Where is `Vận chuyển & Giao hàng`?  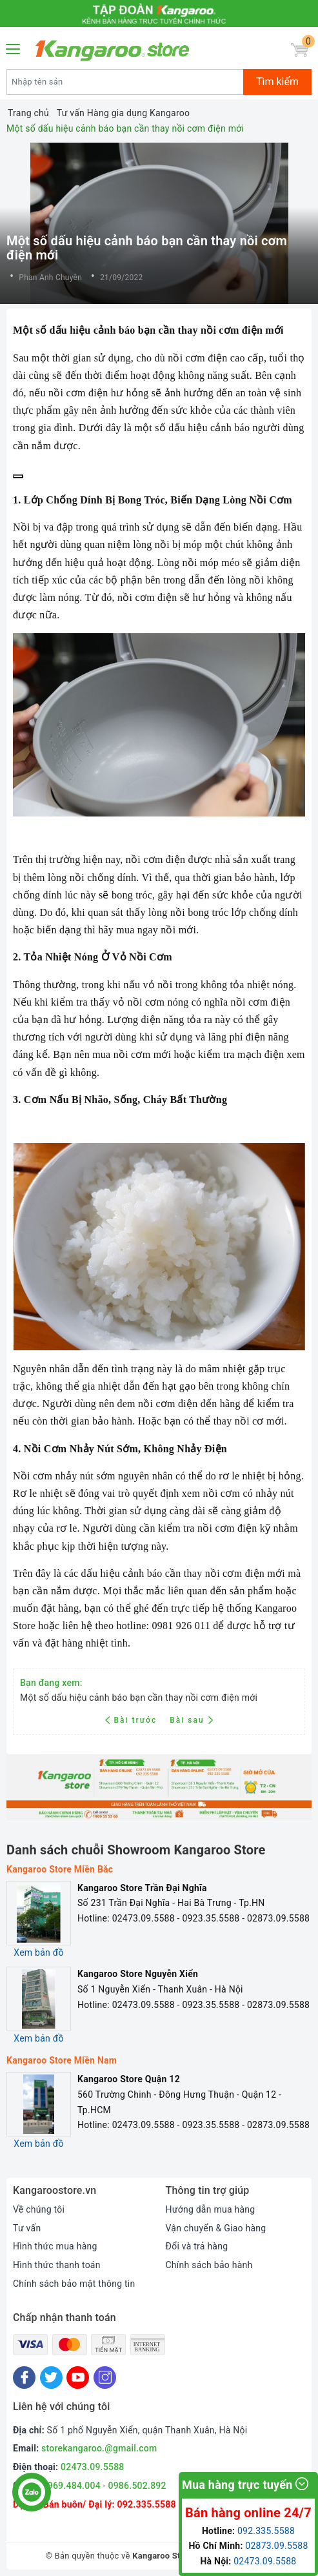 Vận chuyển & Giao hàng is located at coordinates (216, 2228).